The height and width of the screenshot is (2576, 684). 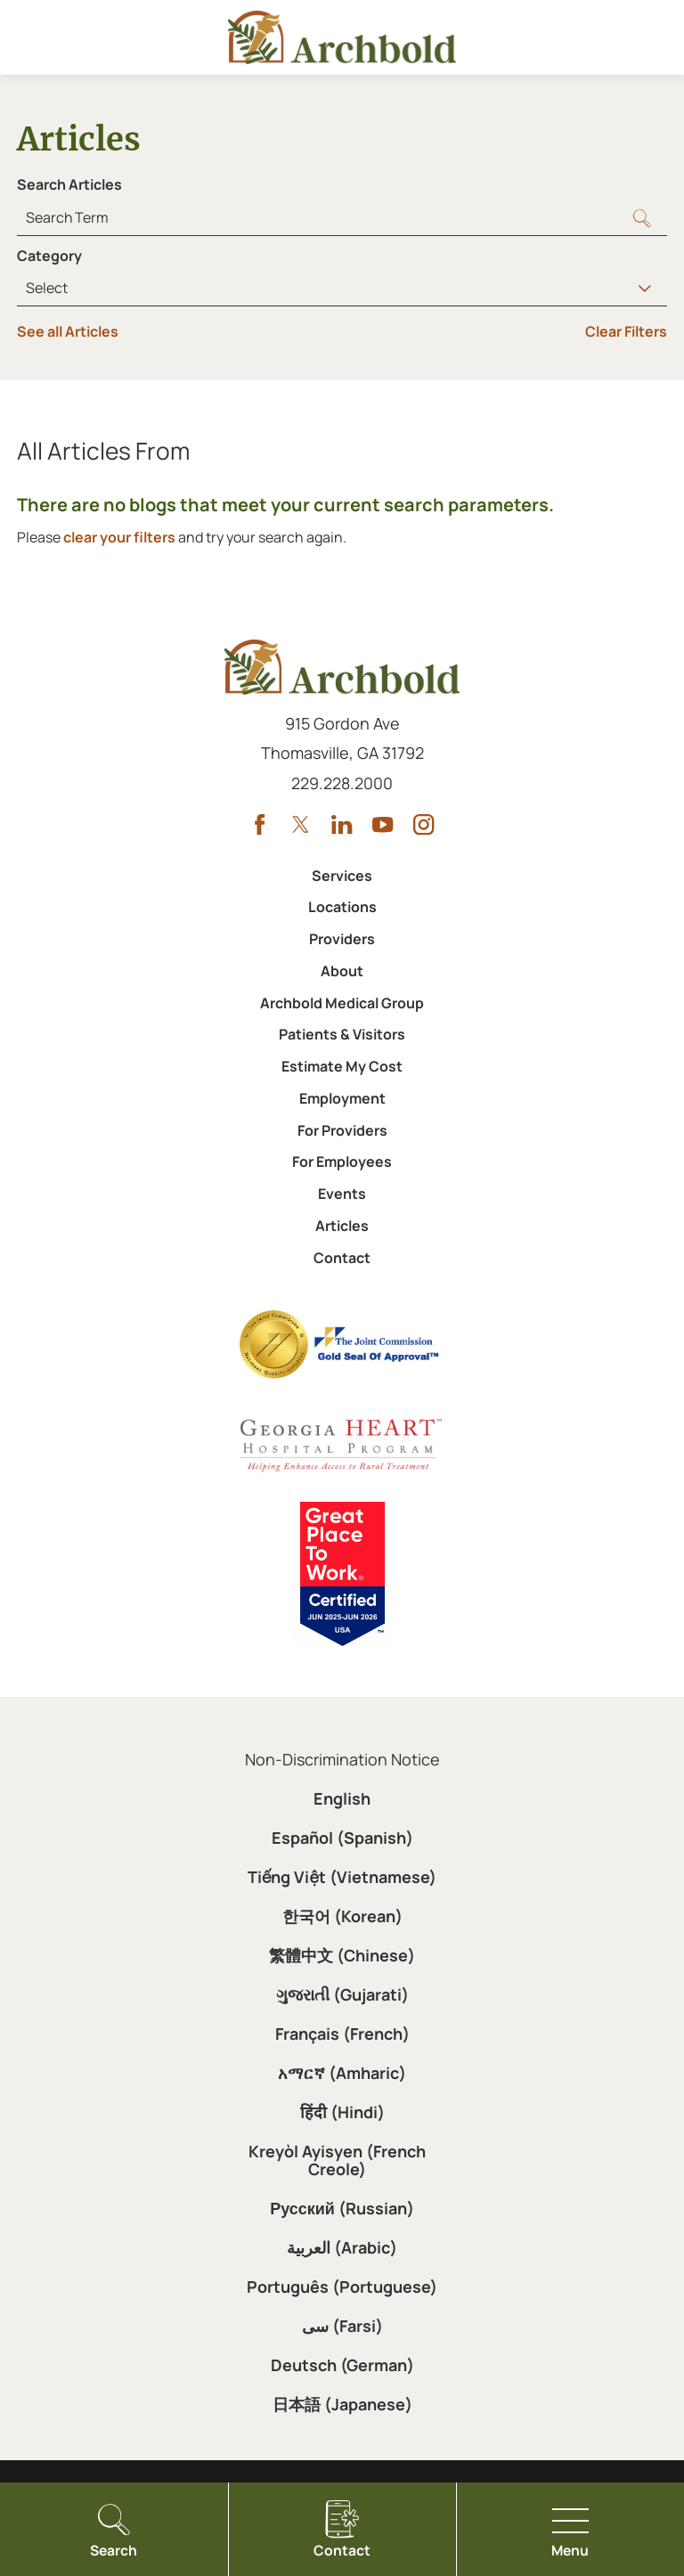 I want to click on Category, so click(x=49, y=256).